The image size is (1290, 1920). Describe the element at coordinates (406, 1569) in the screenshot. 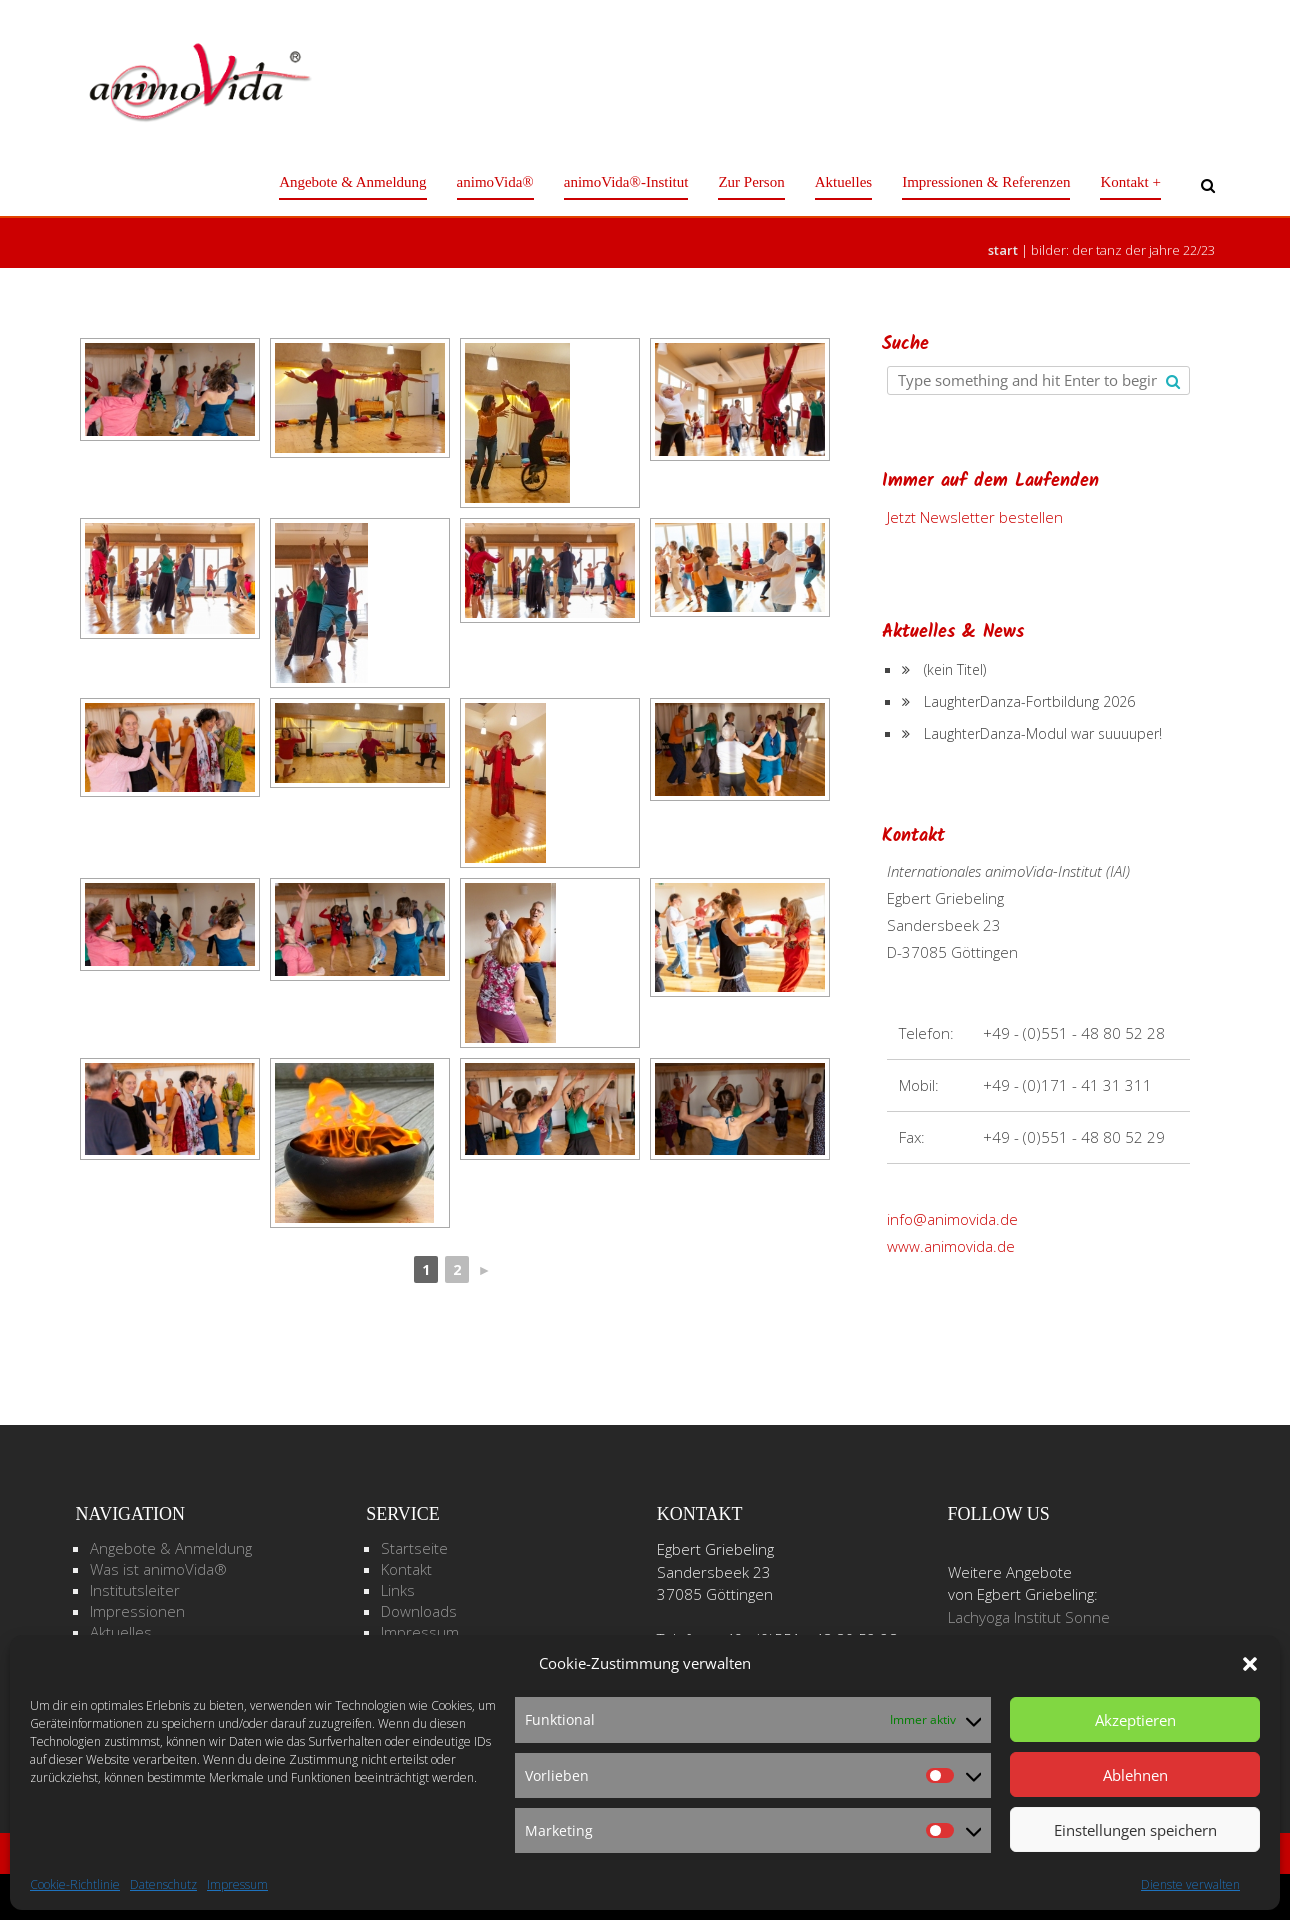

I see `Kontakt` at that location.